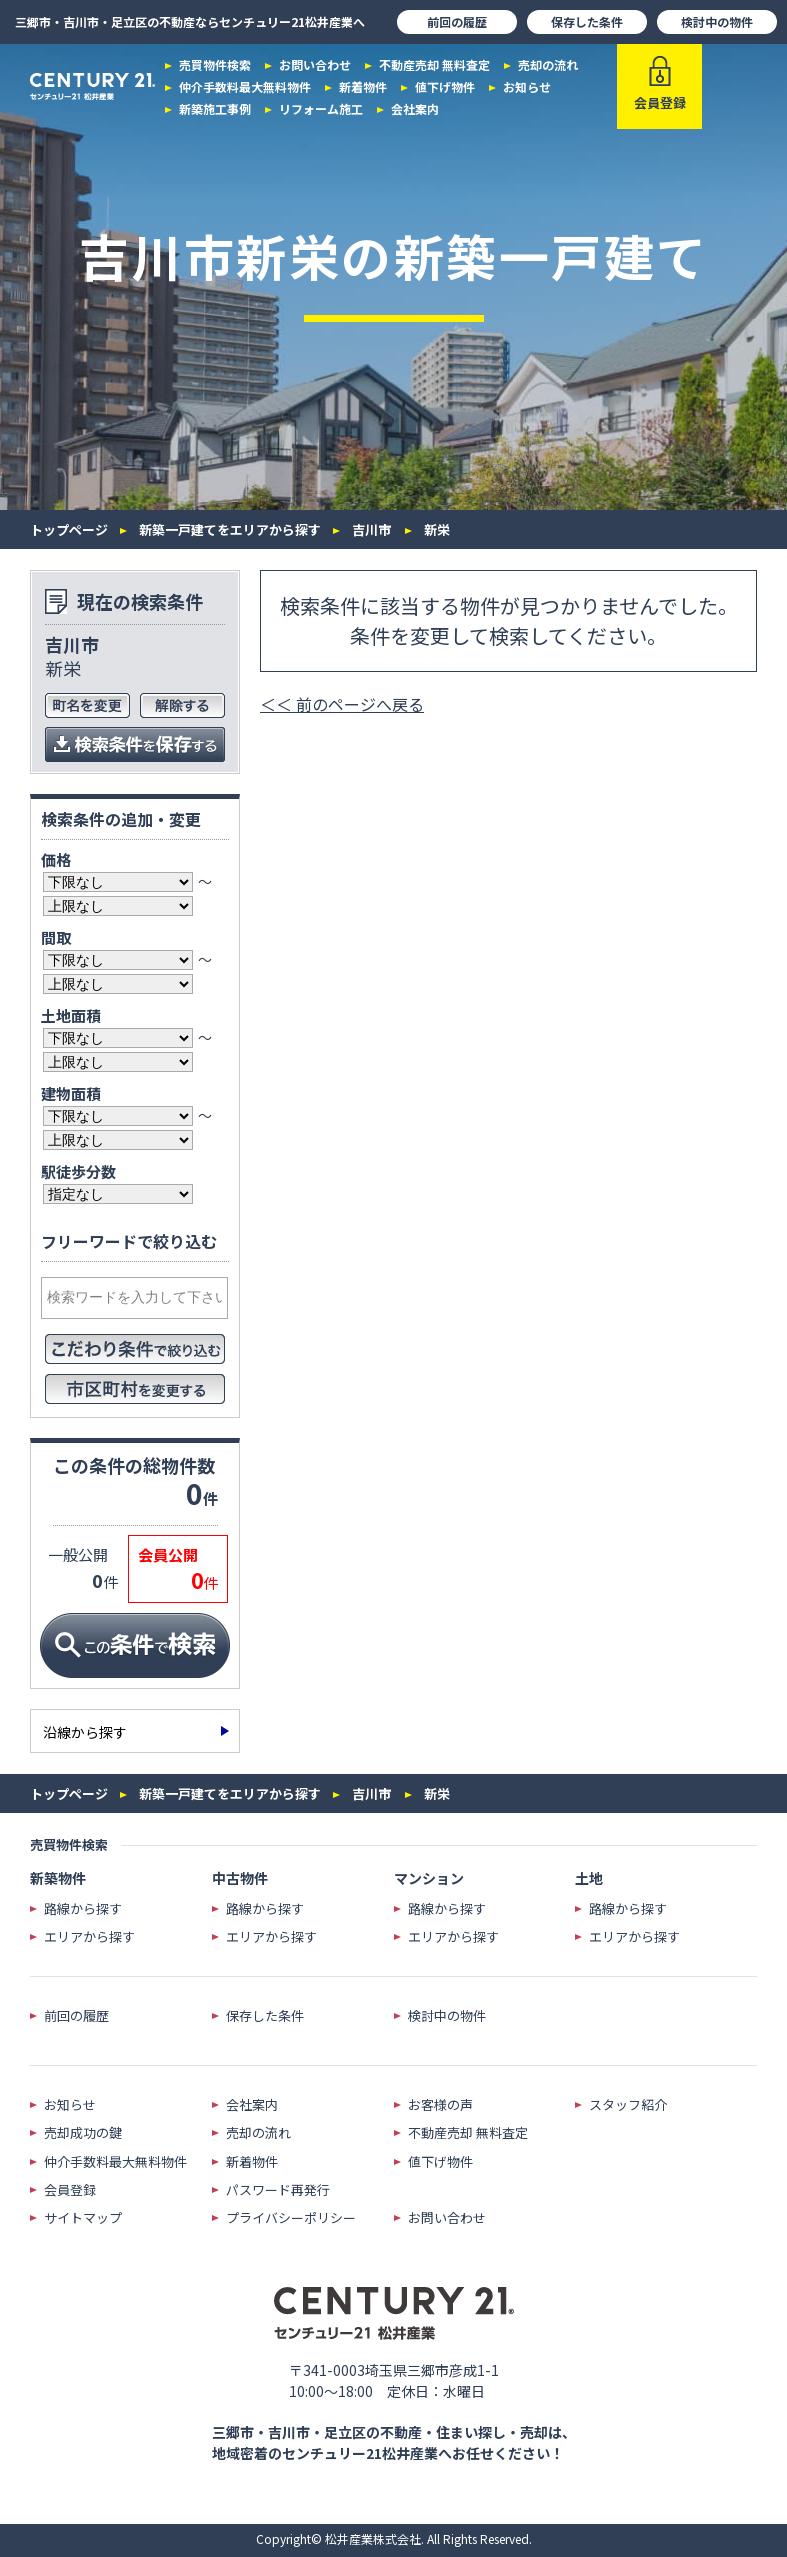 This screenshot has width=787, height=2557. I want to click on 値下げ物件, so click(445, 87).